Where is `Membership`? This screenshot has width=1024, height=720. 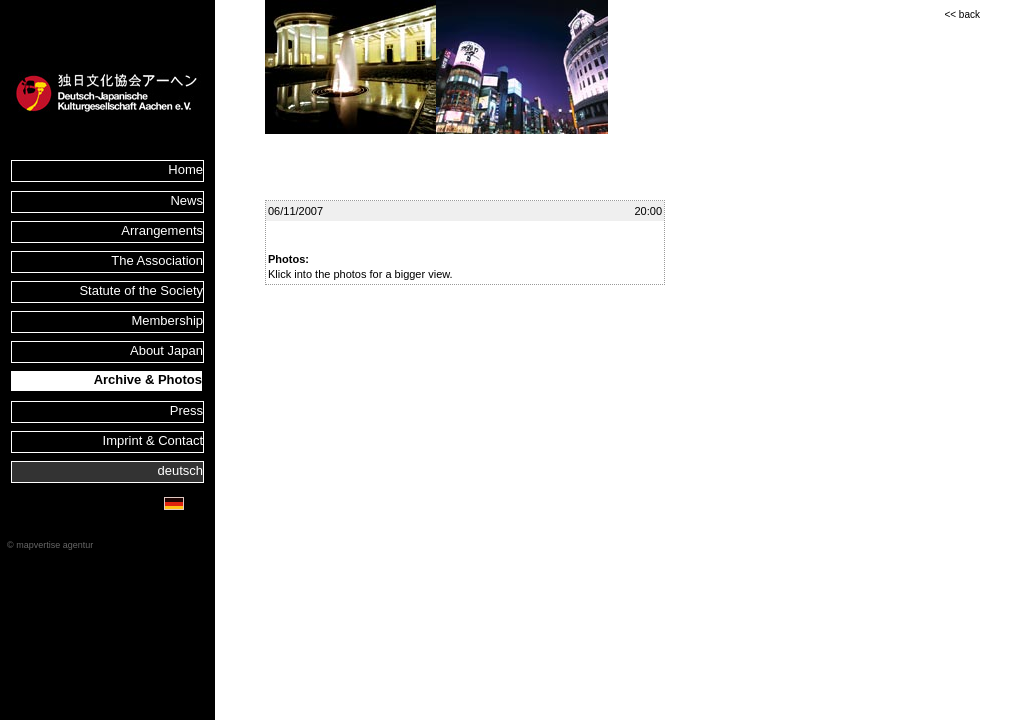 Membership is located at coordinates (167, 320).